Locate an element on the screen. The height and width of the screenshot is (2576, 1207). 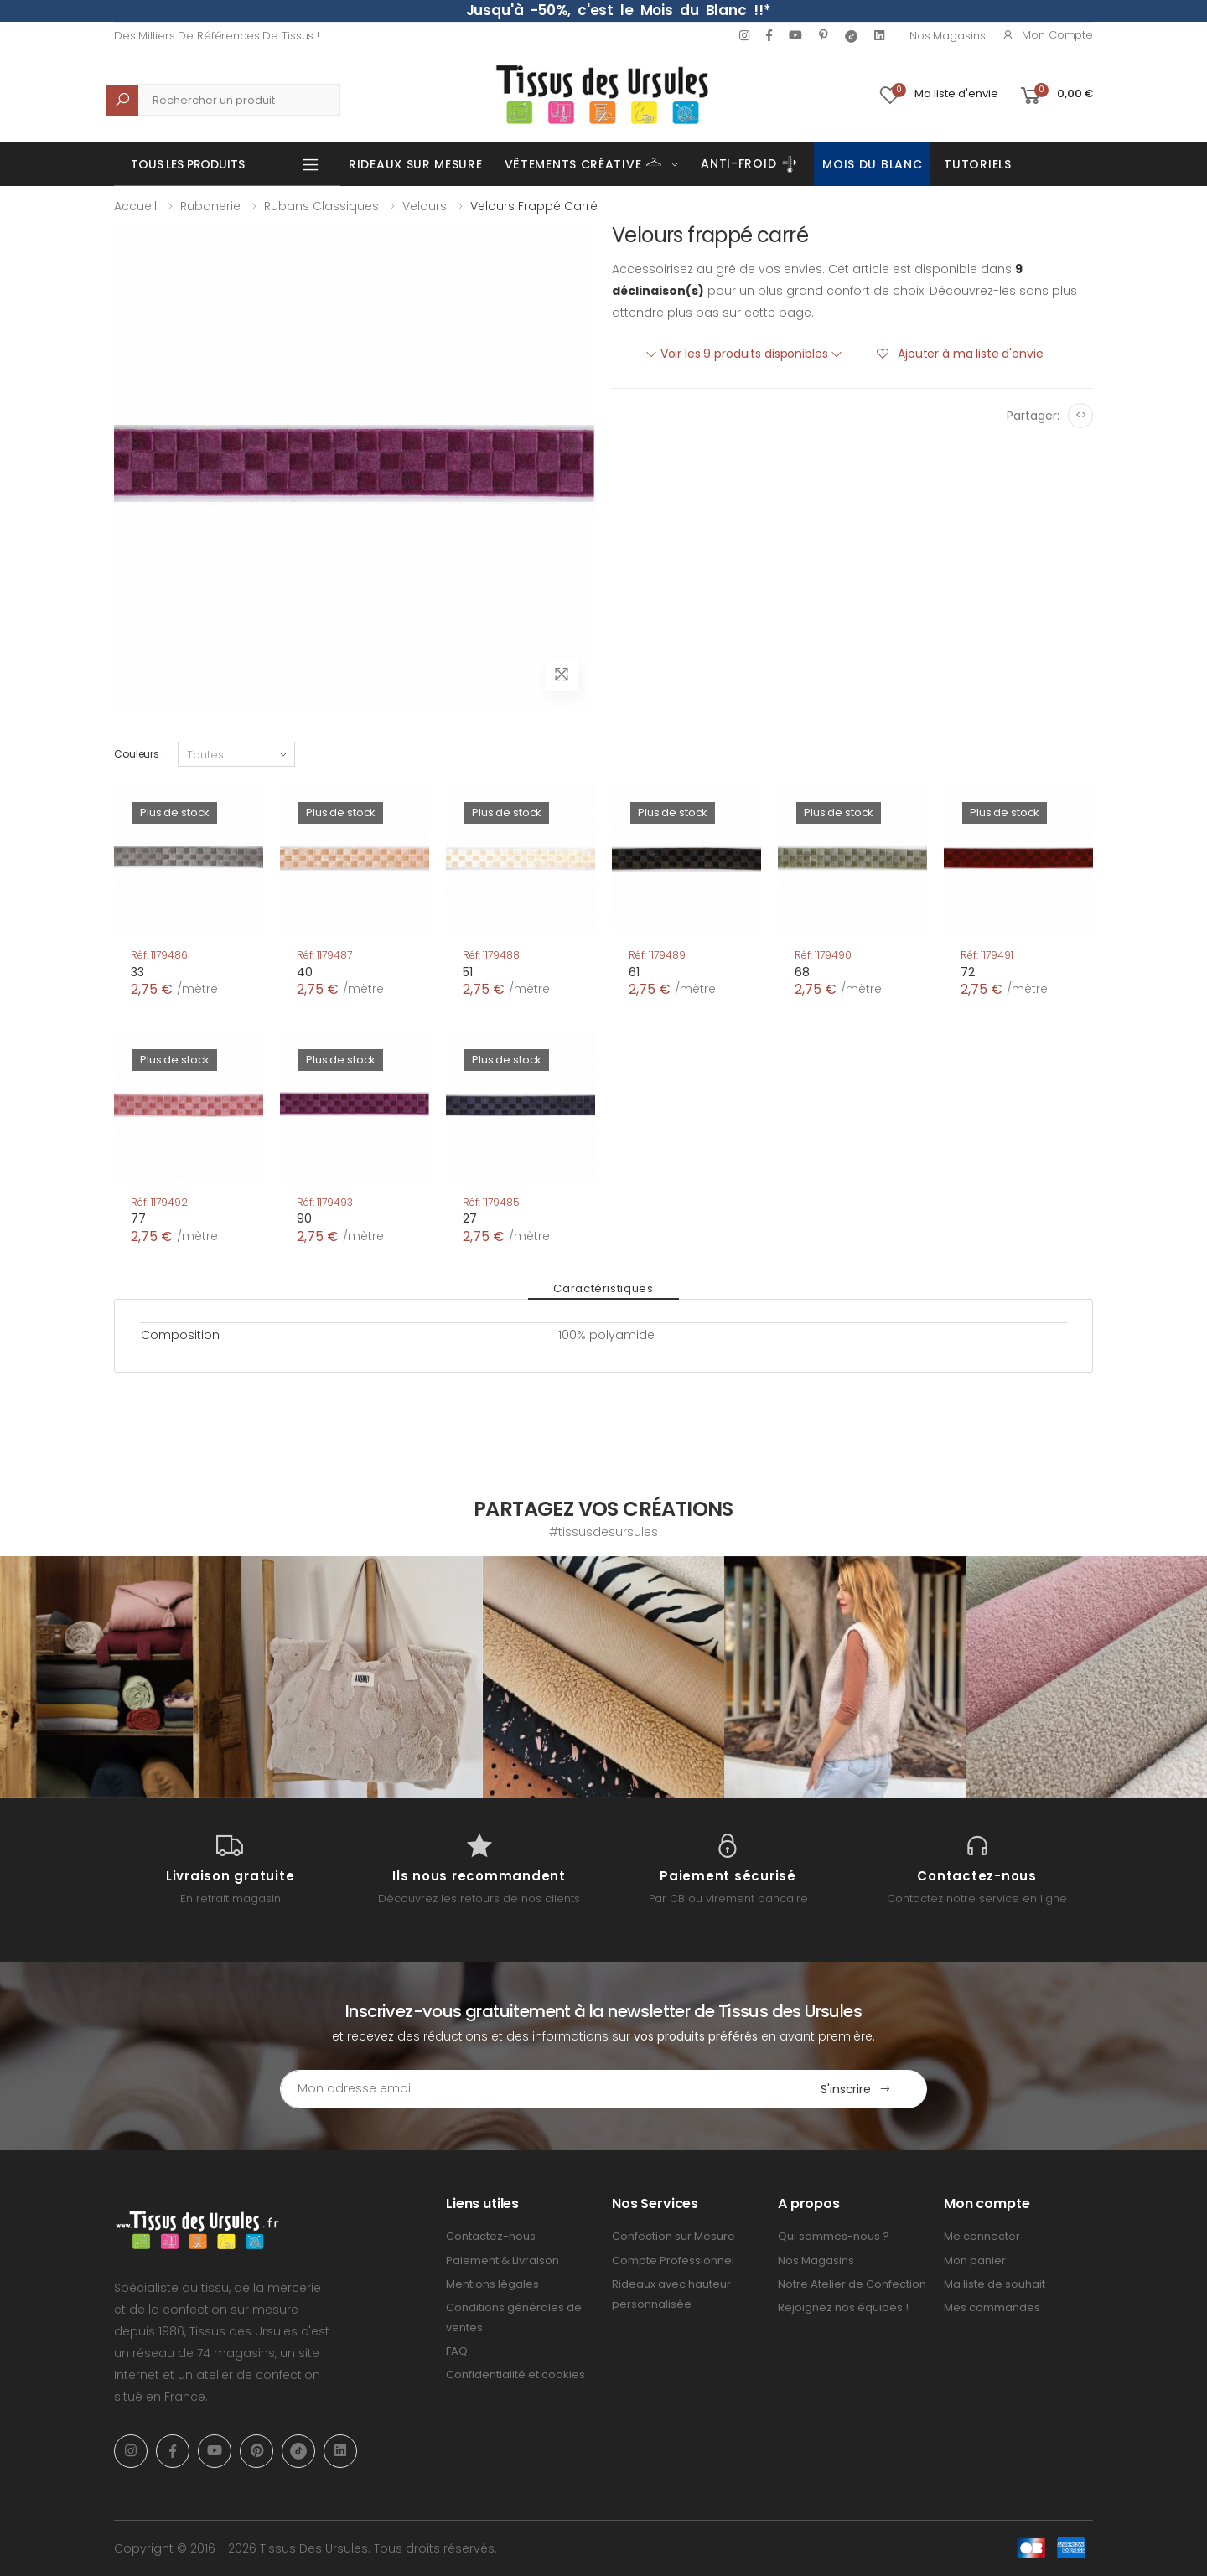
Mois du Blanc is located at coordinates (872, 164).